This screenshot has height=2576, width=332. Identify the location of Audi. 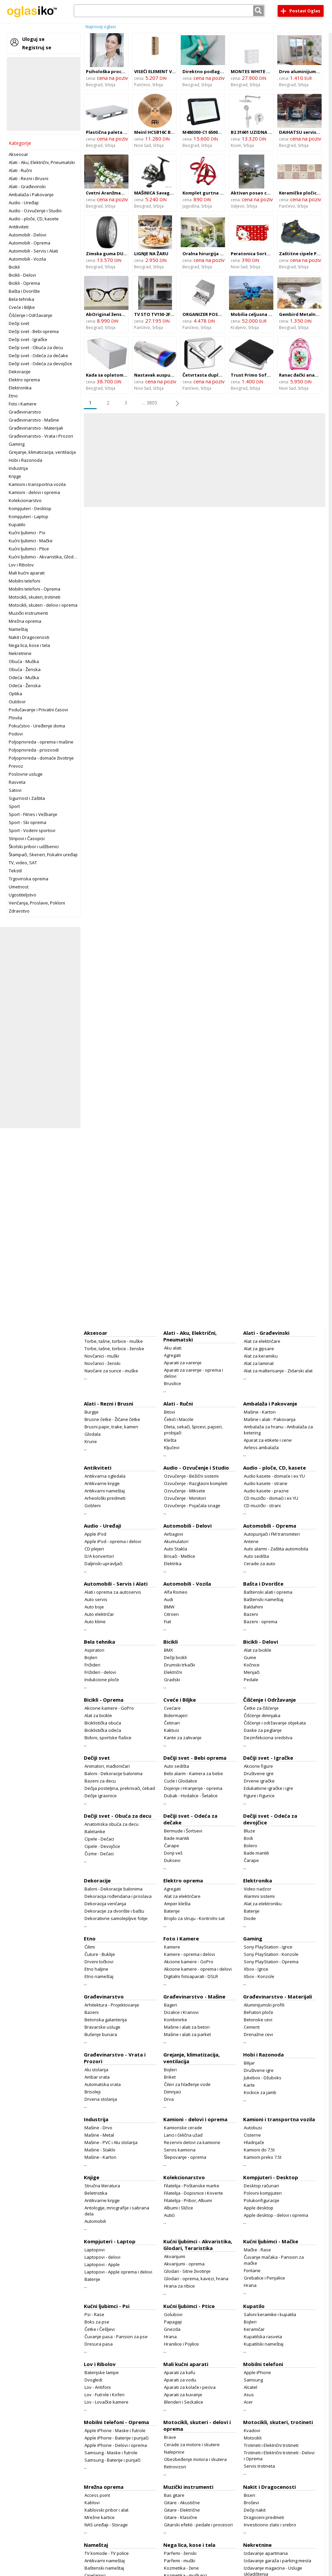
(168, 1599).